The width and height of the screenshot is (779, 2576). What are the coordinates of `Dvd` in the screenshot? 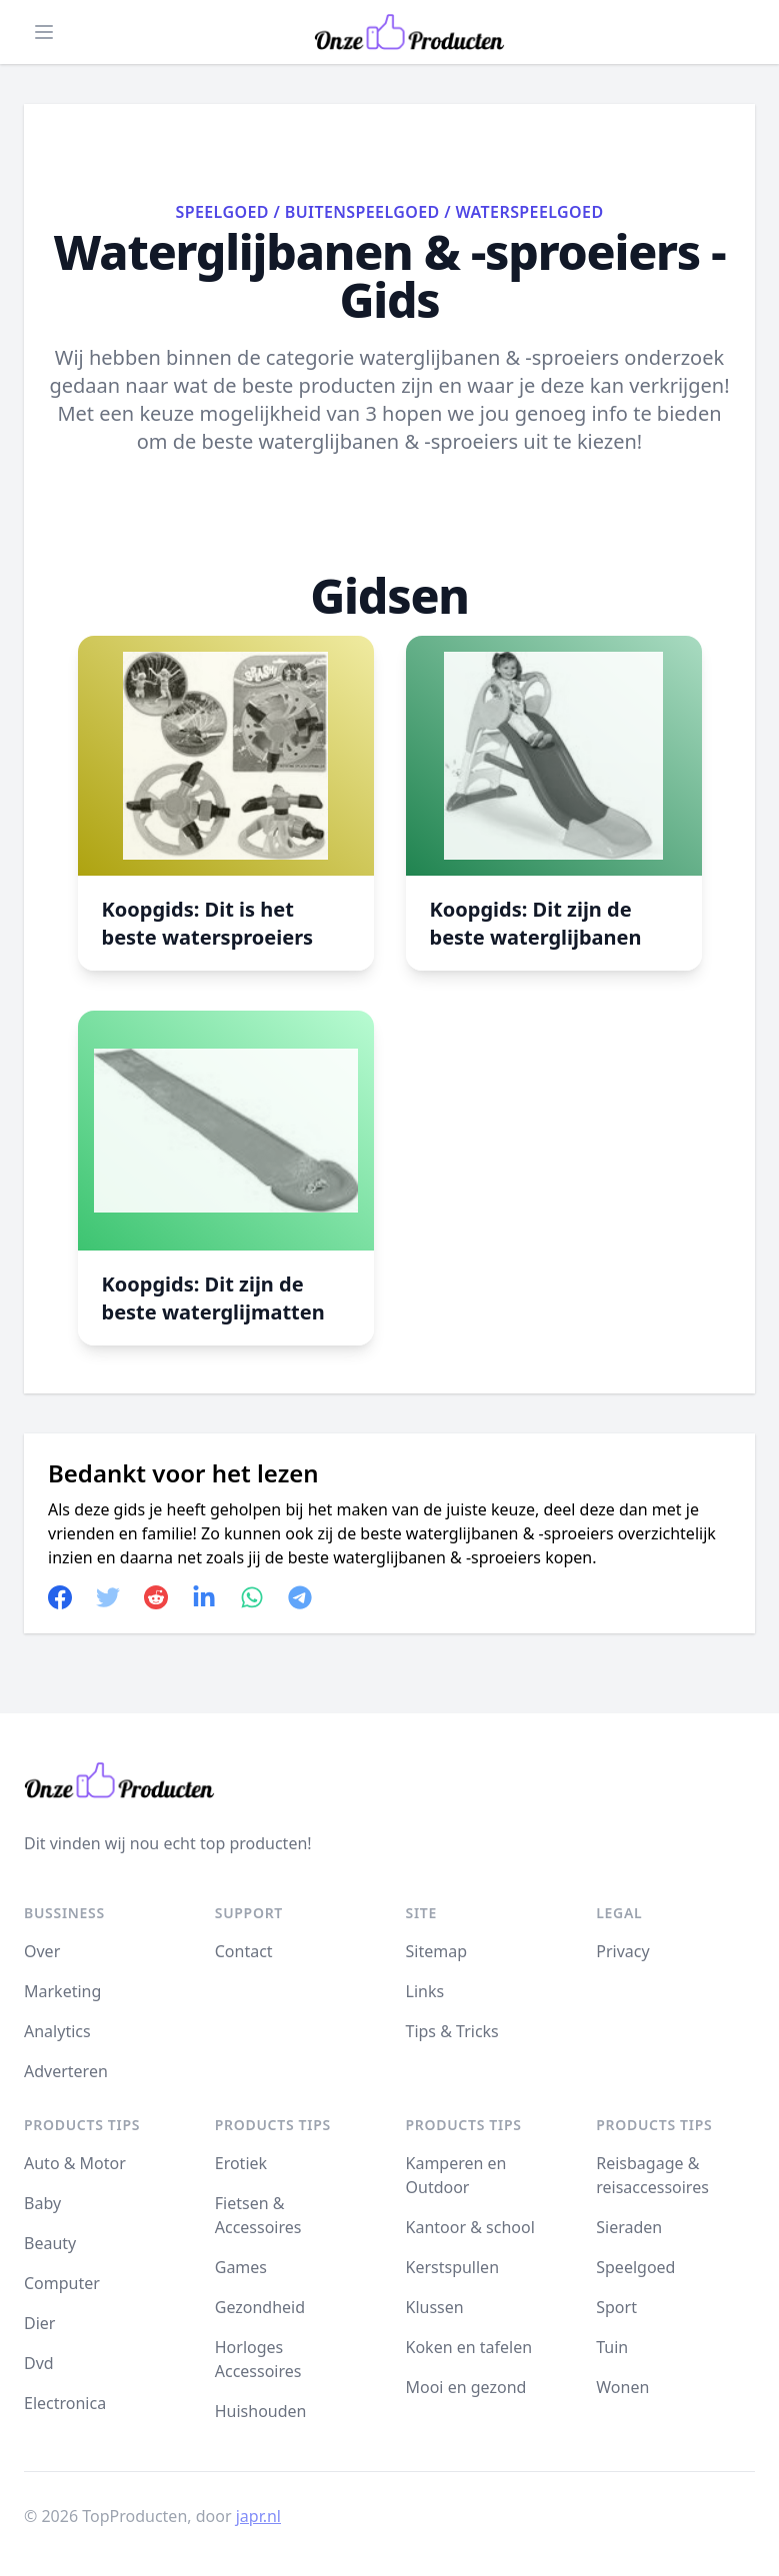 It's located at (39, 2363).